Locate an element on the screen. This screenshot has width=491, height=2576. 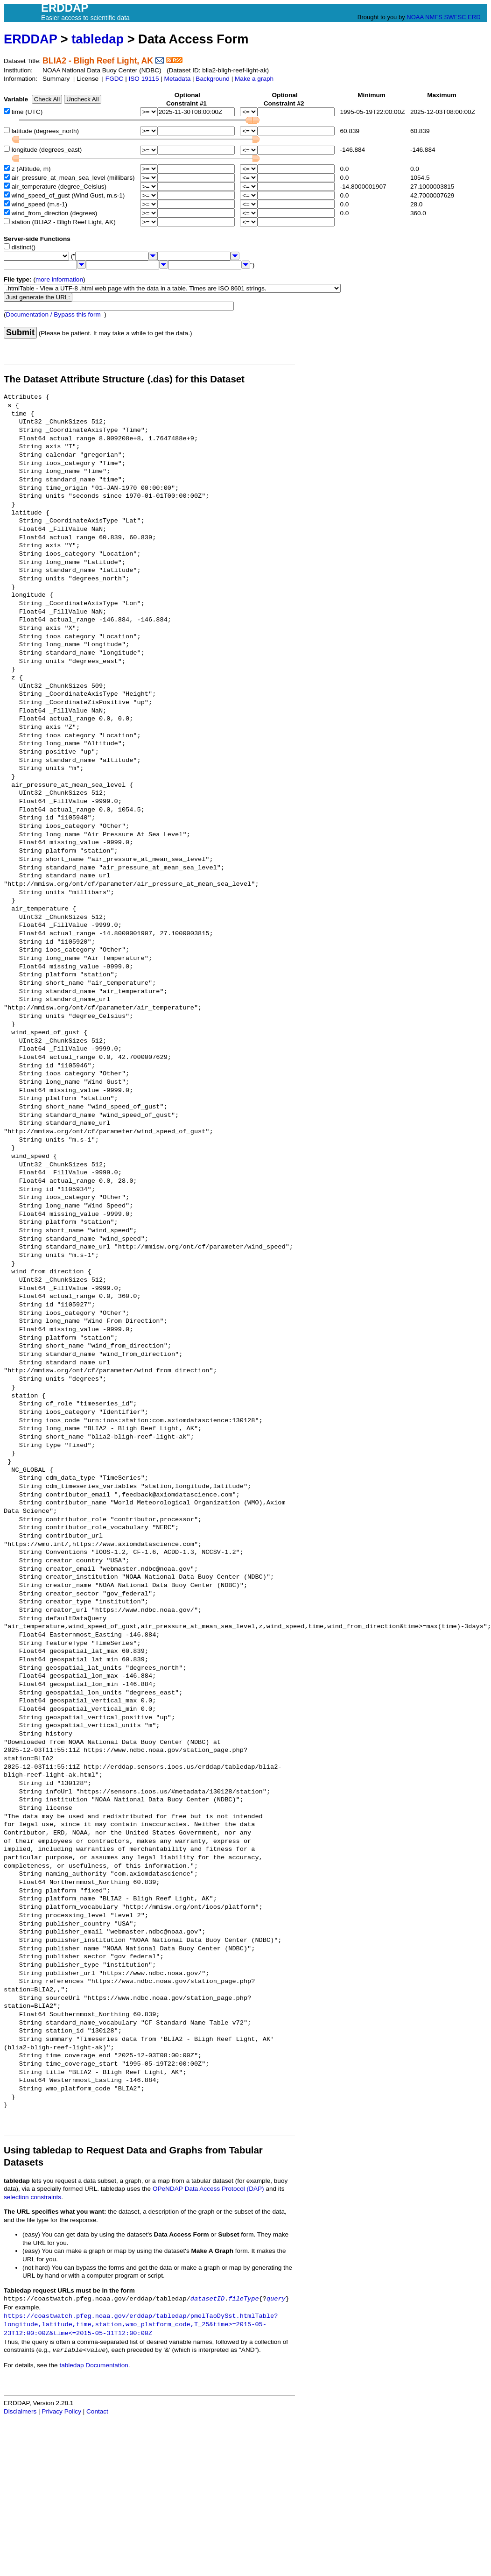
ERD is located at coordinates (474, 17).